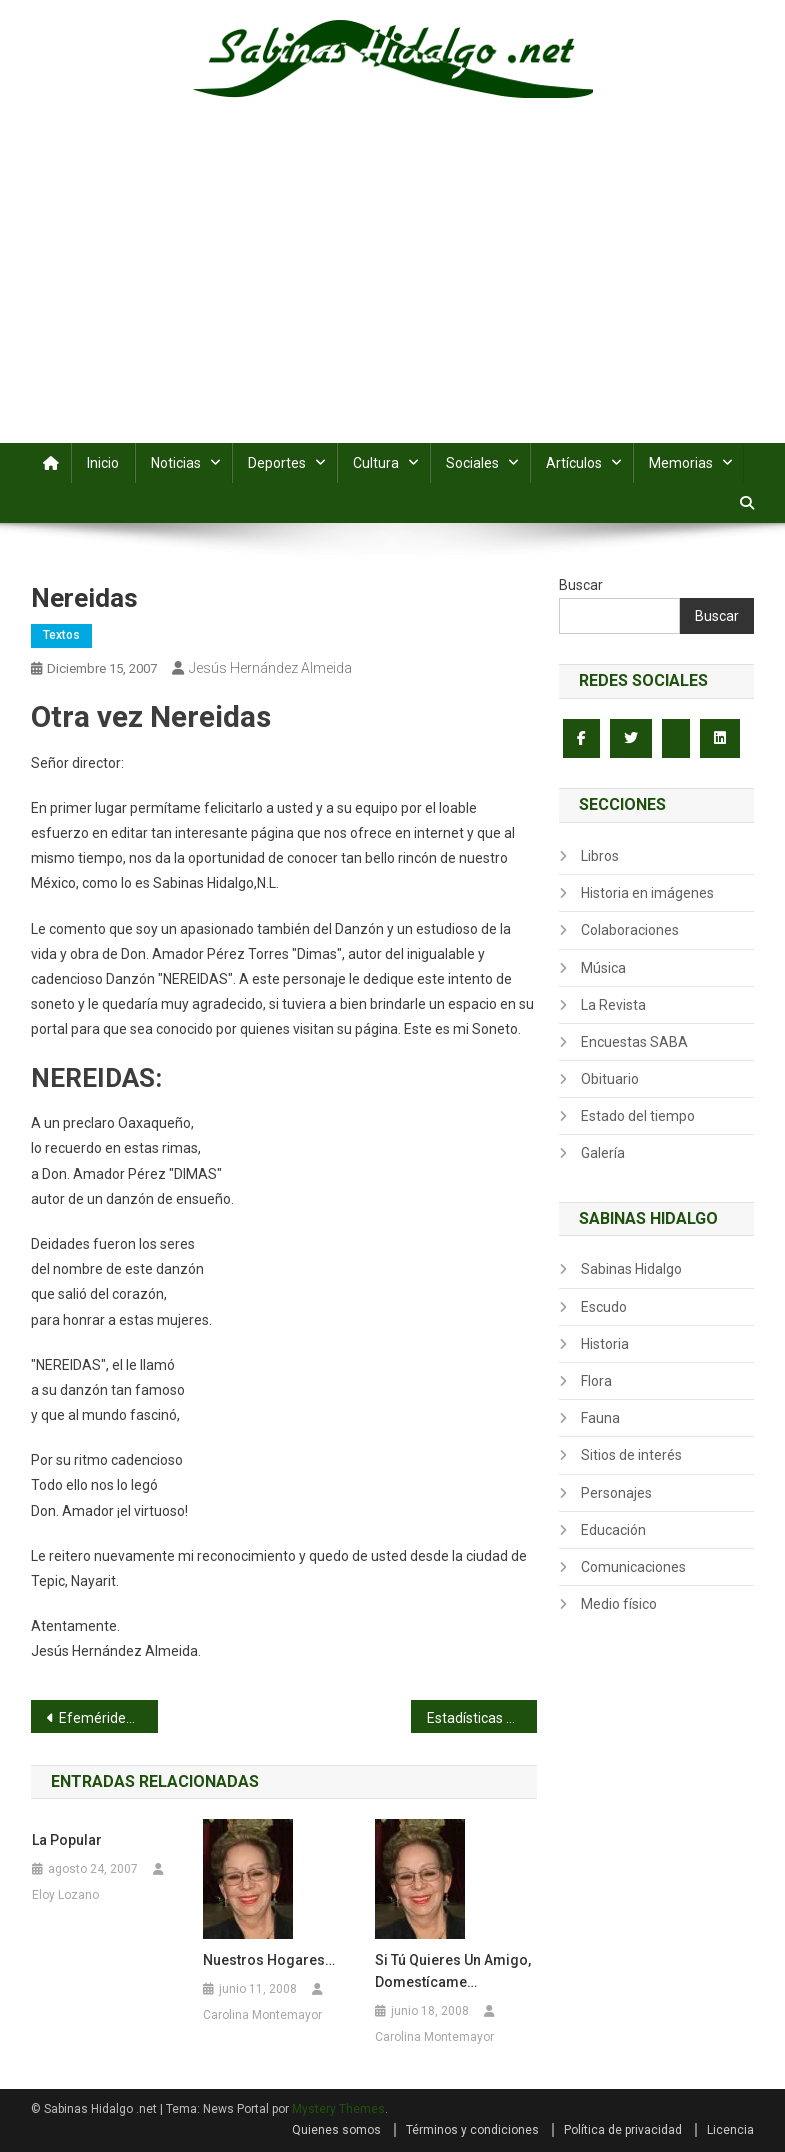 The height and width of the screenshot is (2152, 785). What do you see at coordinates (631, 1455) in the screenshot?
I see `Sitios de interés` at bounding box center [631, 1455].